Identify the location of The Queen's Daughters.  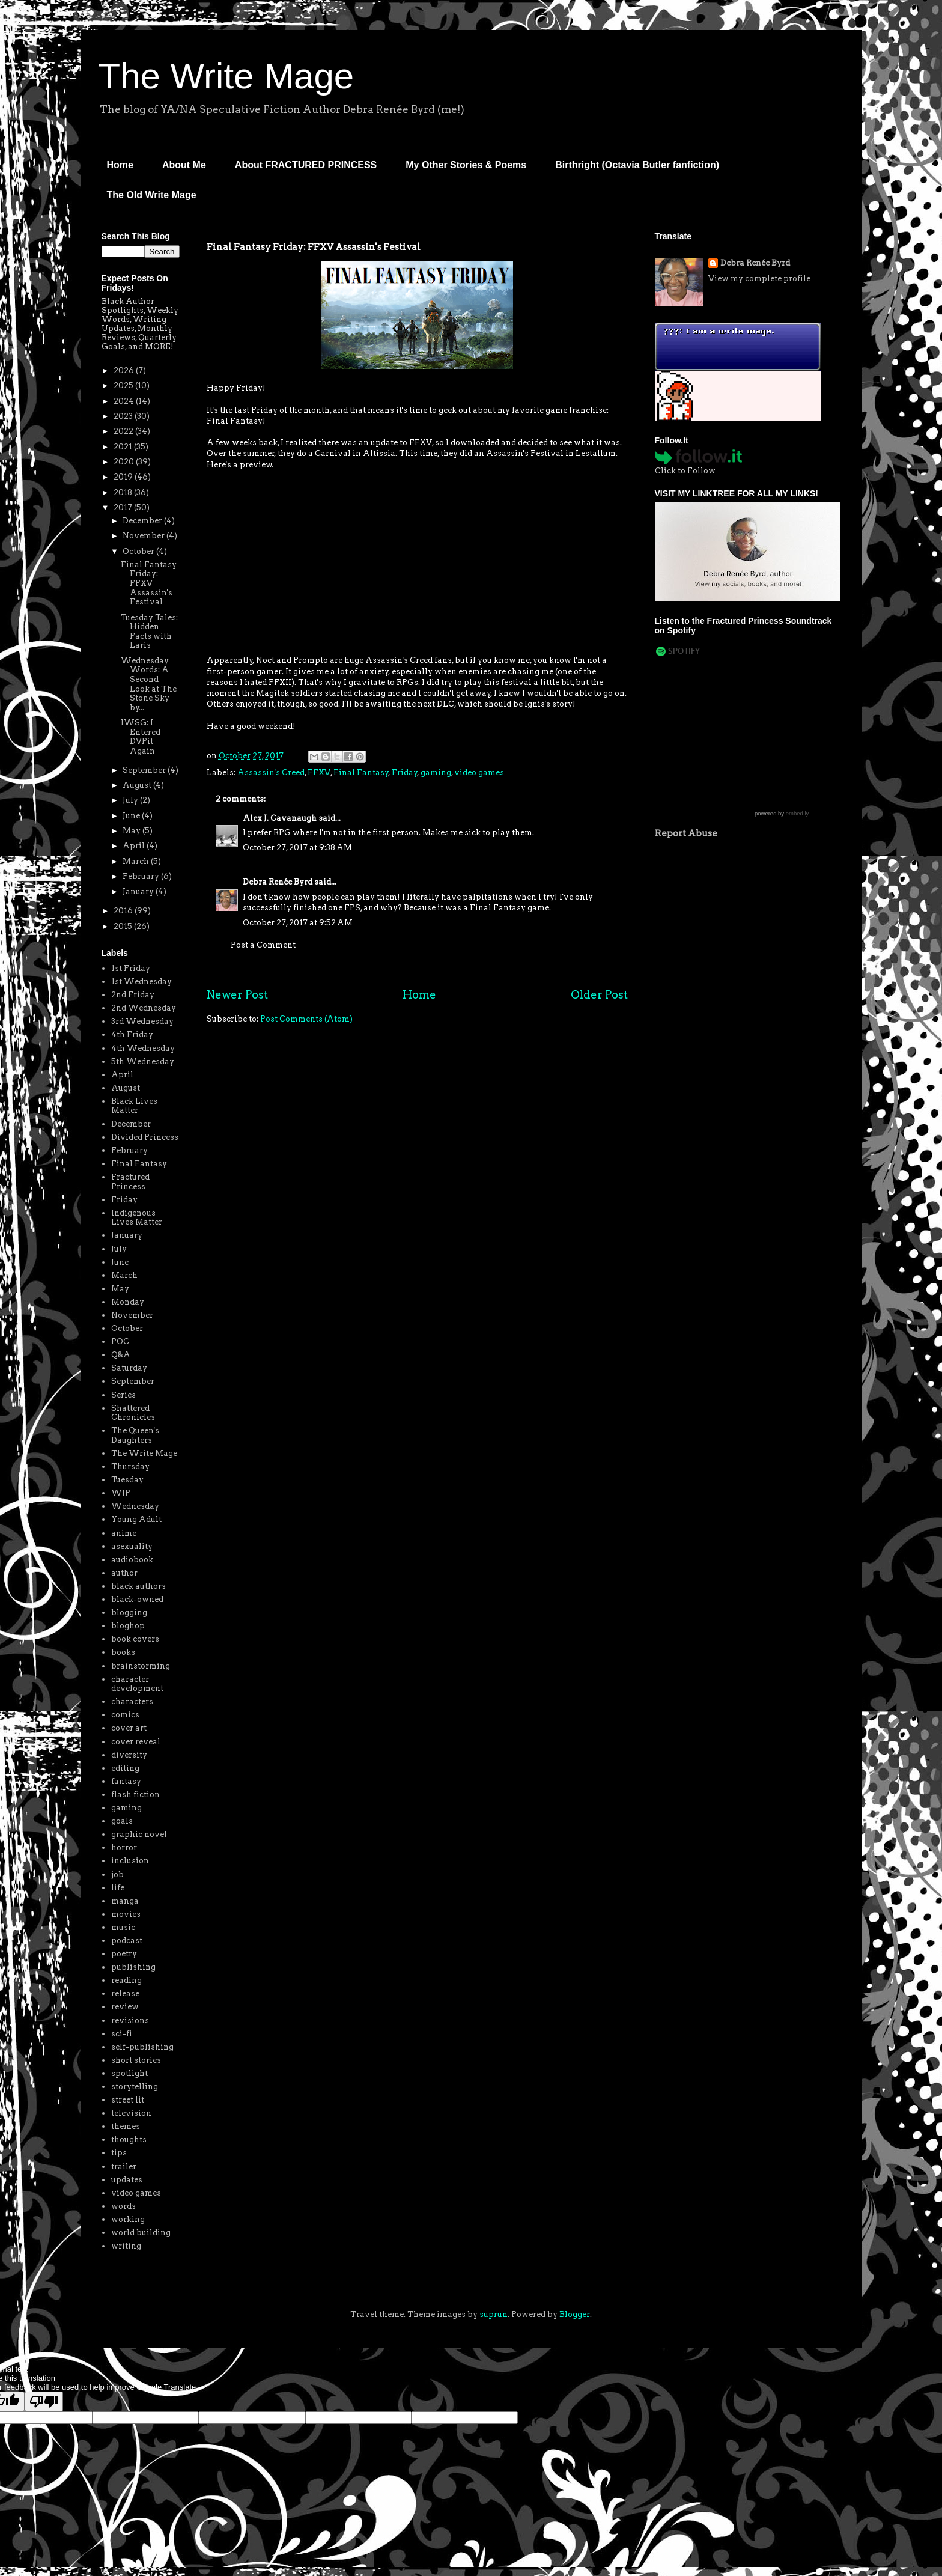
(135, 1435).